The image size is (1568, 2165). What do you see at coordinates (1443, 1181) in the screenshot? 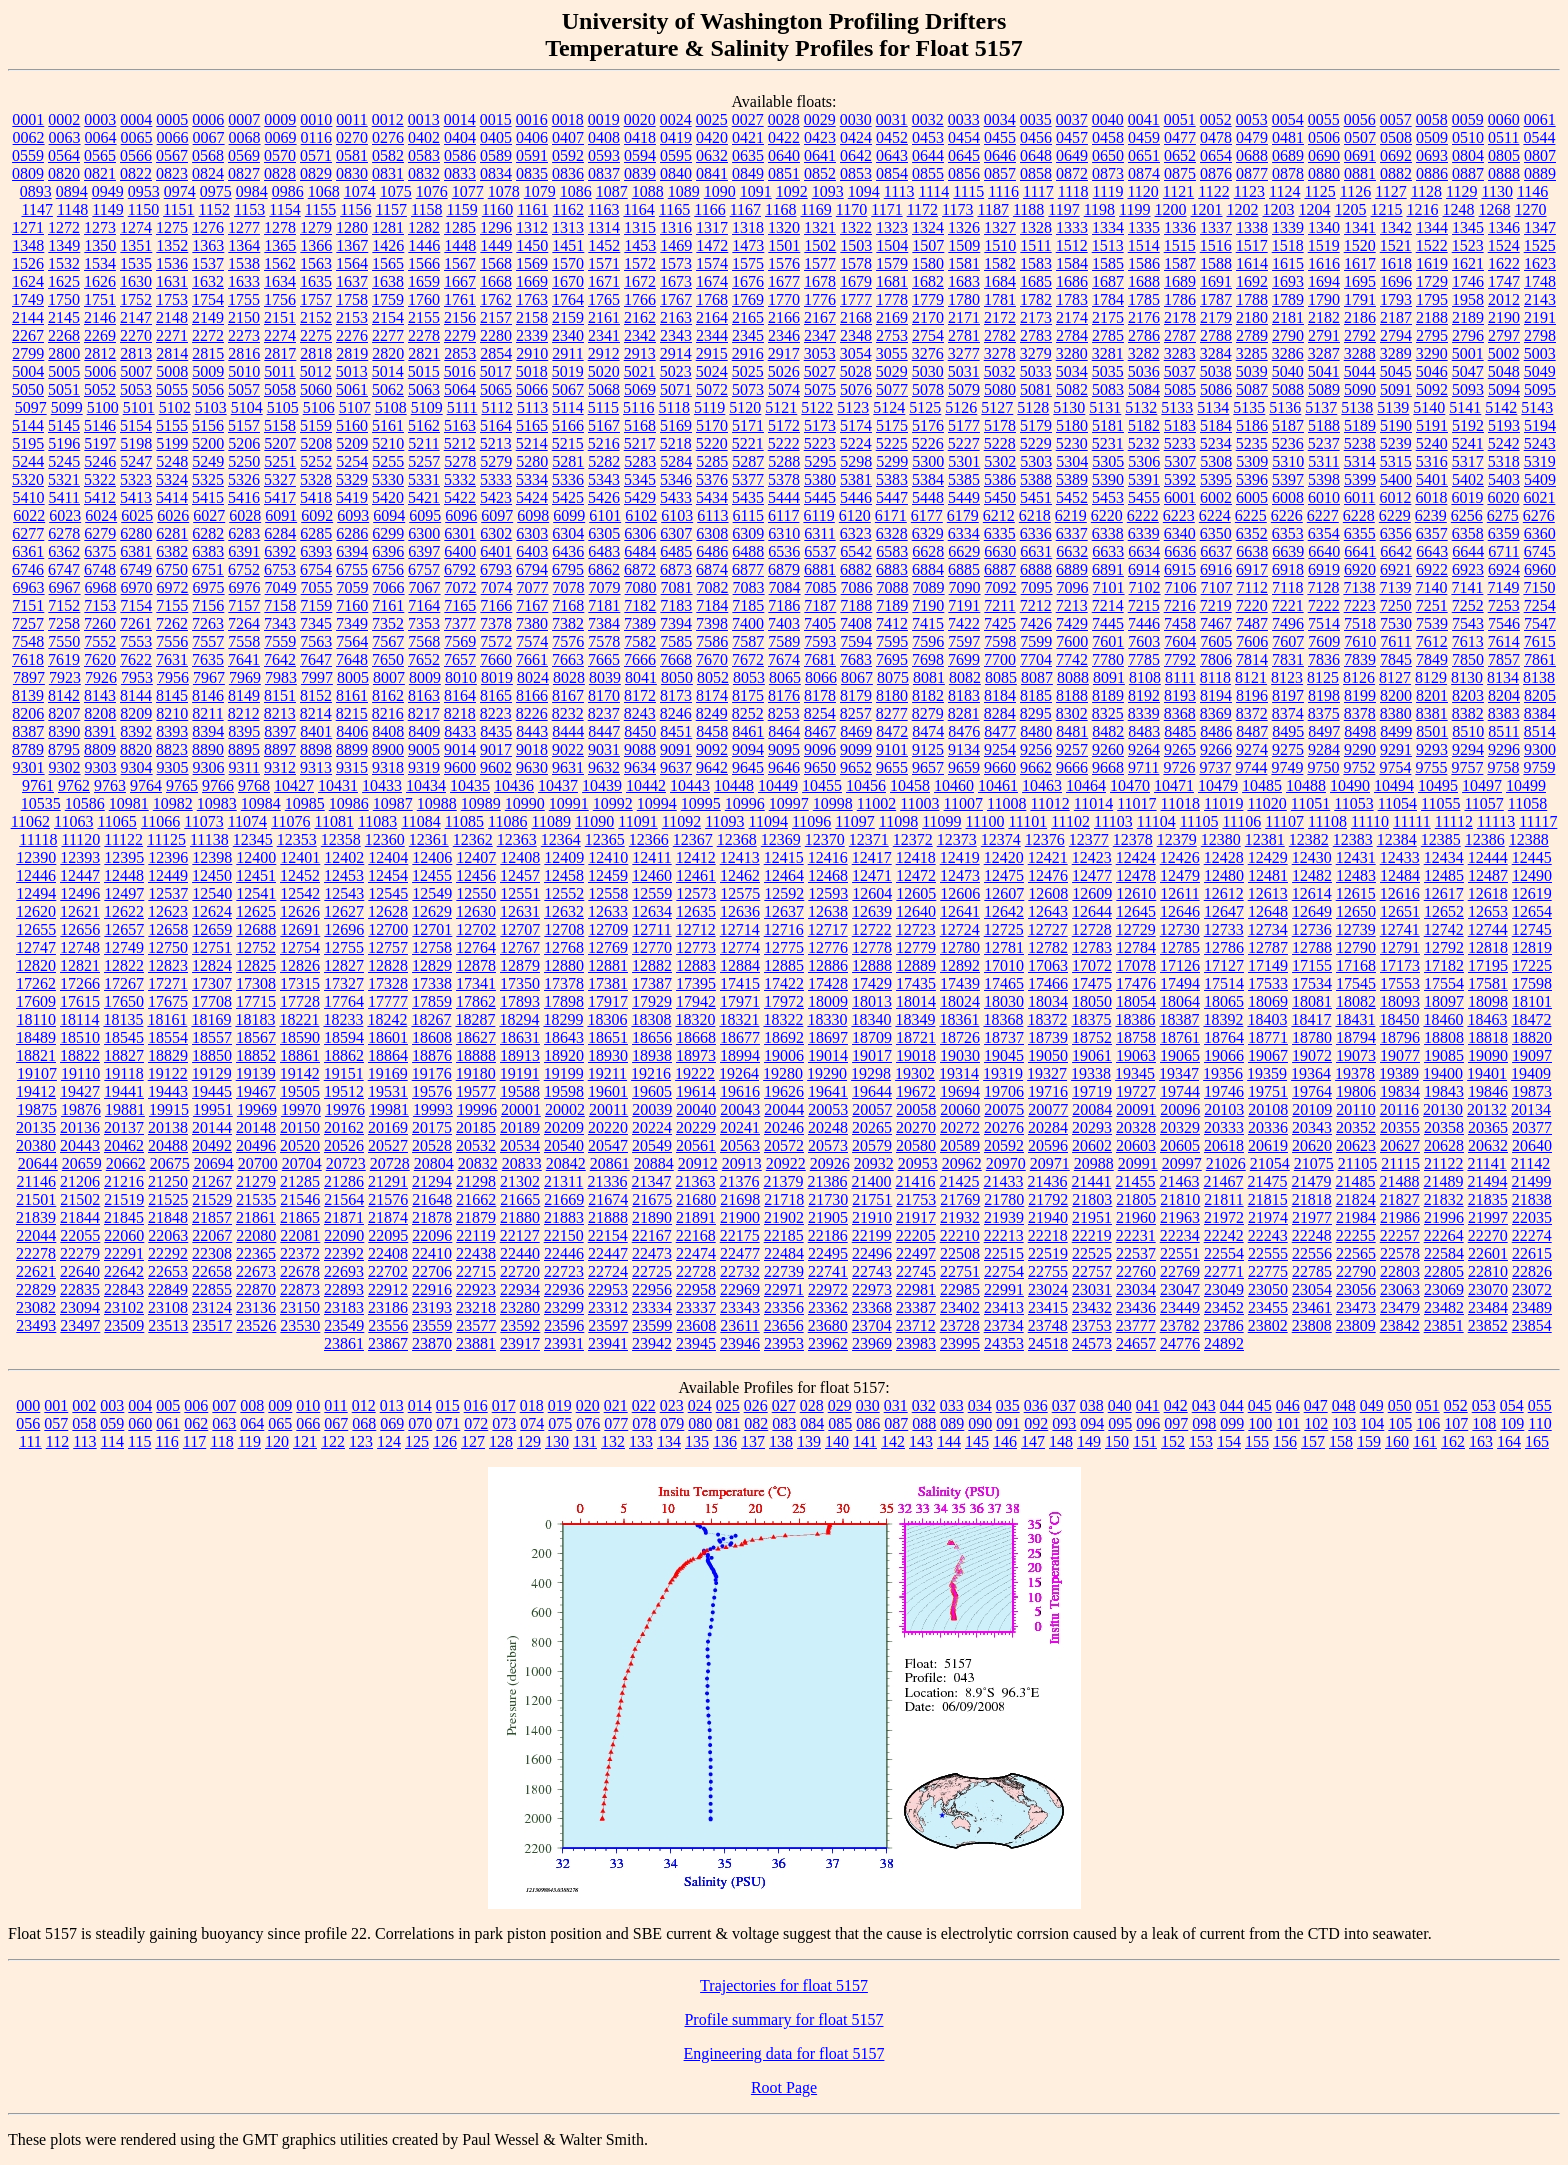
I see `21489` at bounding box center [1443, 1181].